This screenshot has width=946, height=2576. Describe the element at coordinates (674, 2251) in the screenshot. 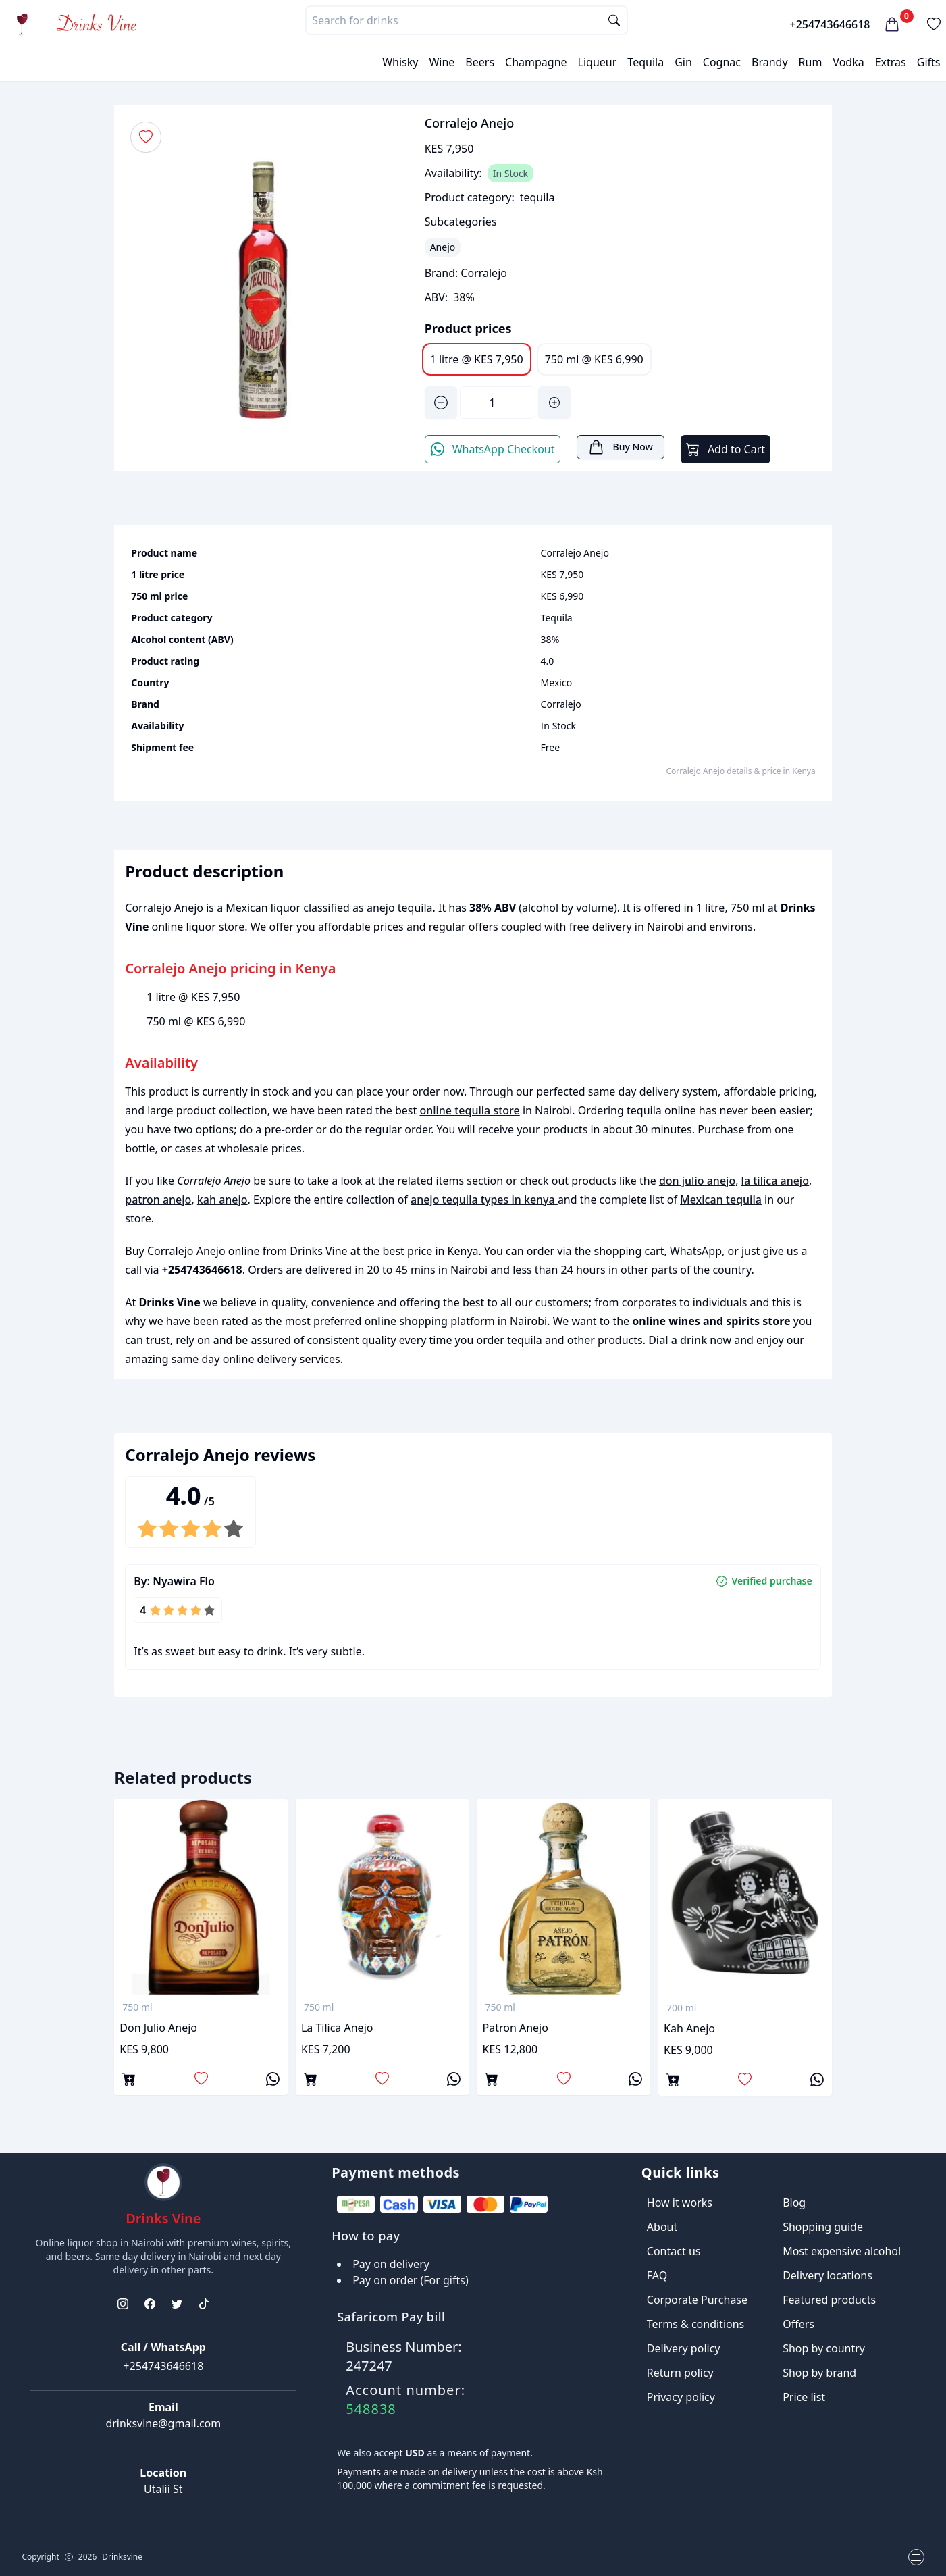

I see `Contact us` at that location.